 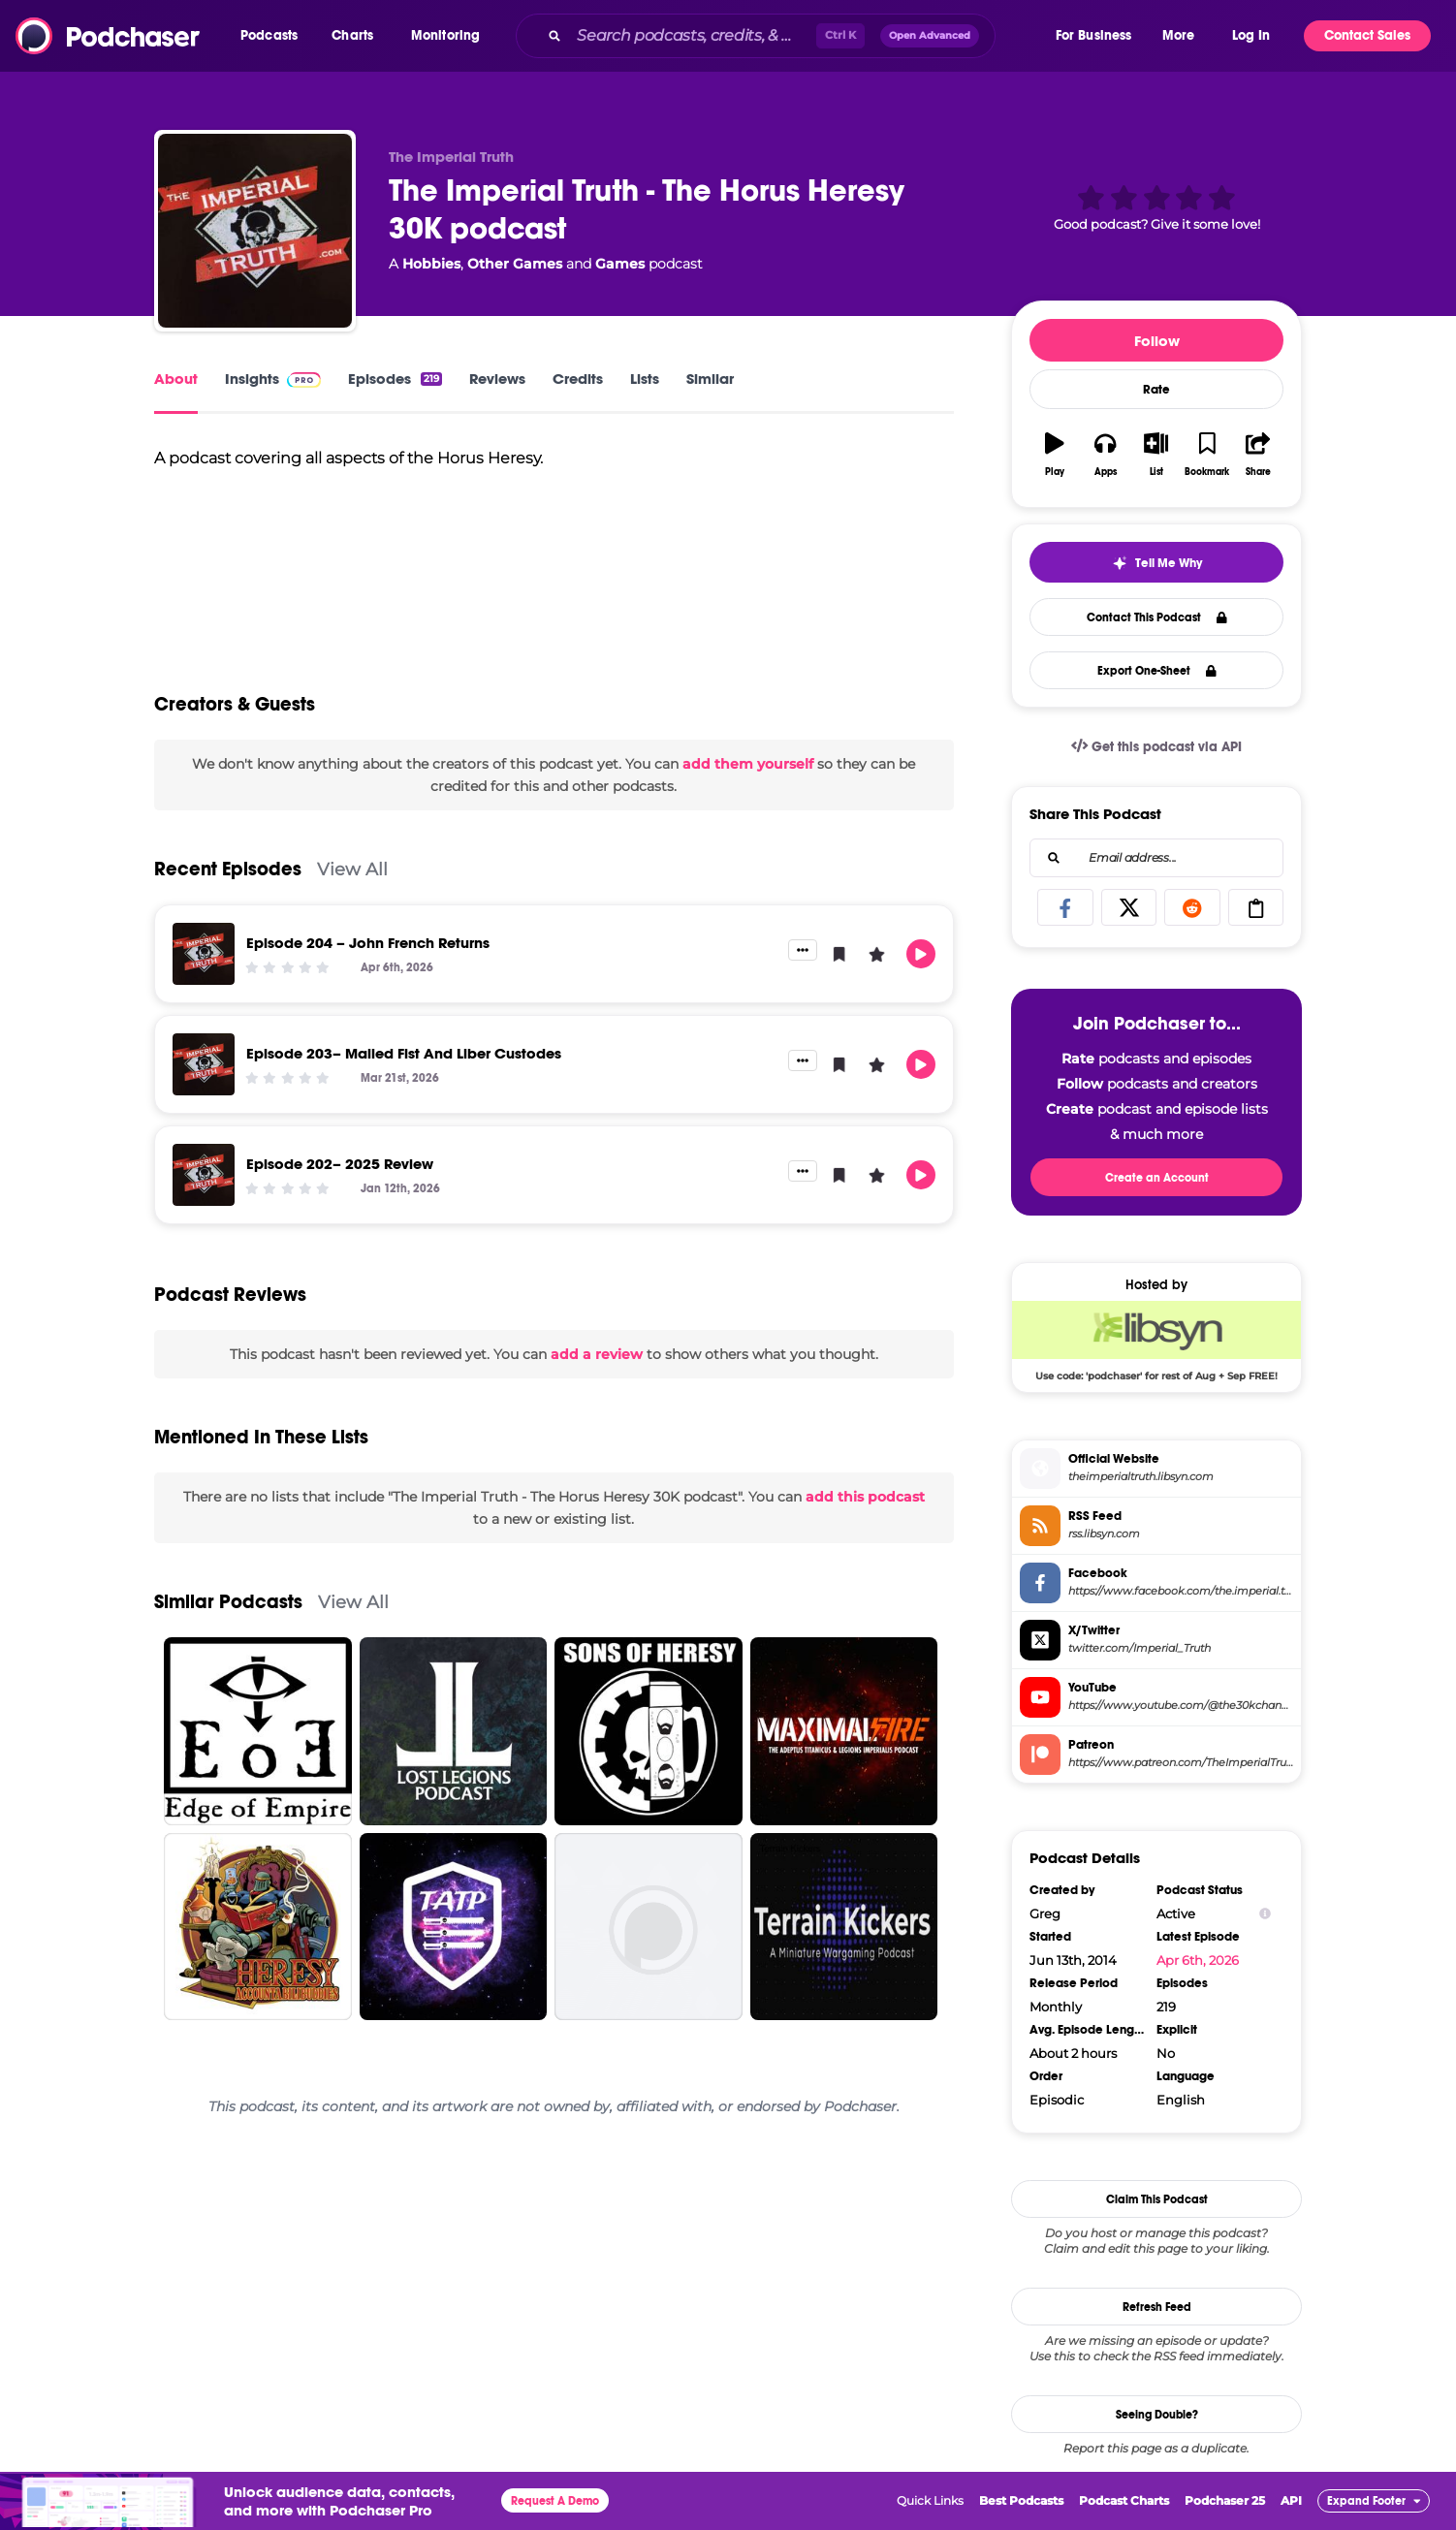 I want to click on [Email address...], so click(x=1156, y=857).